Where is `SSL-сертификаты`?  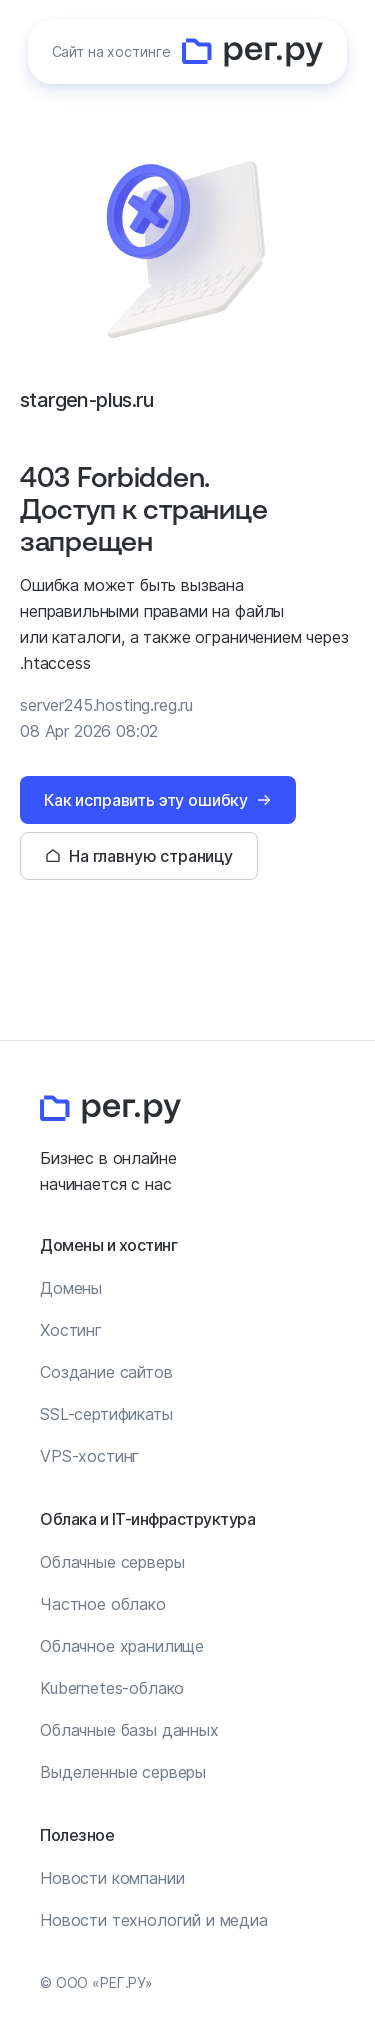 SSL-сертификаты is located at coordinates (106, 1414).